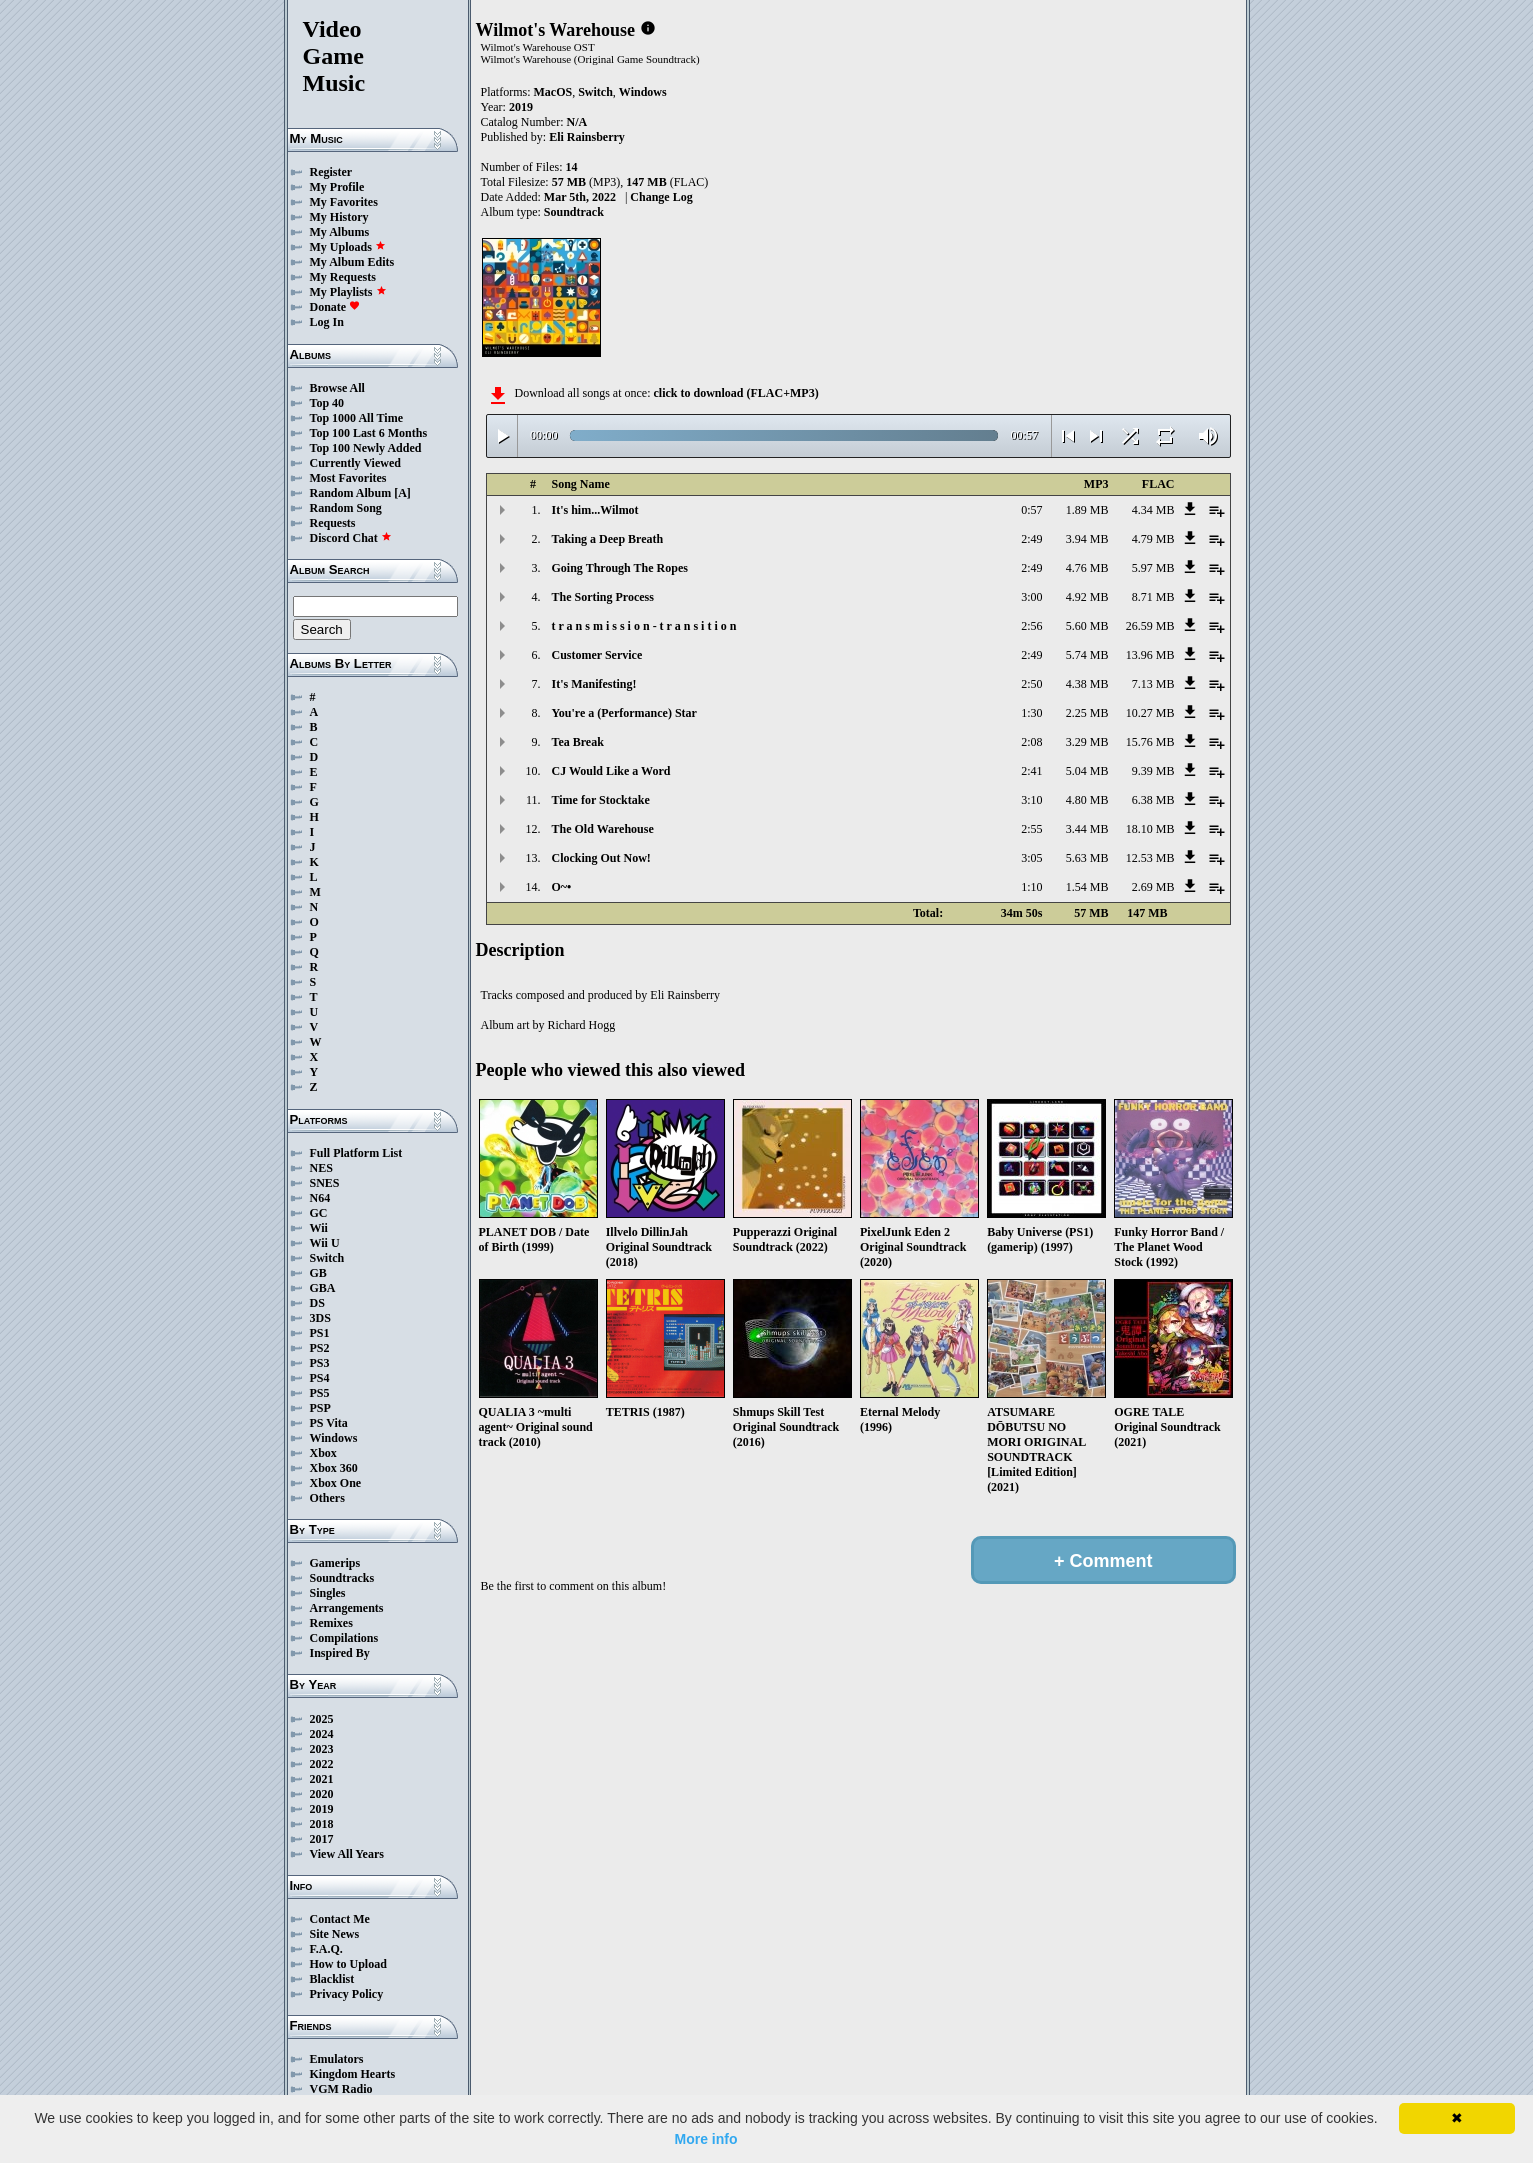 This screenshot has width=1533, height=2163. What do you see at coordinates (322, 1809) in the screenshot?
I see `2019` at bounding box center [322, 1809].